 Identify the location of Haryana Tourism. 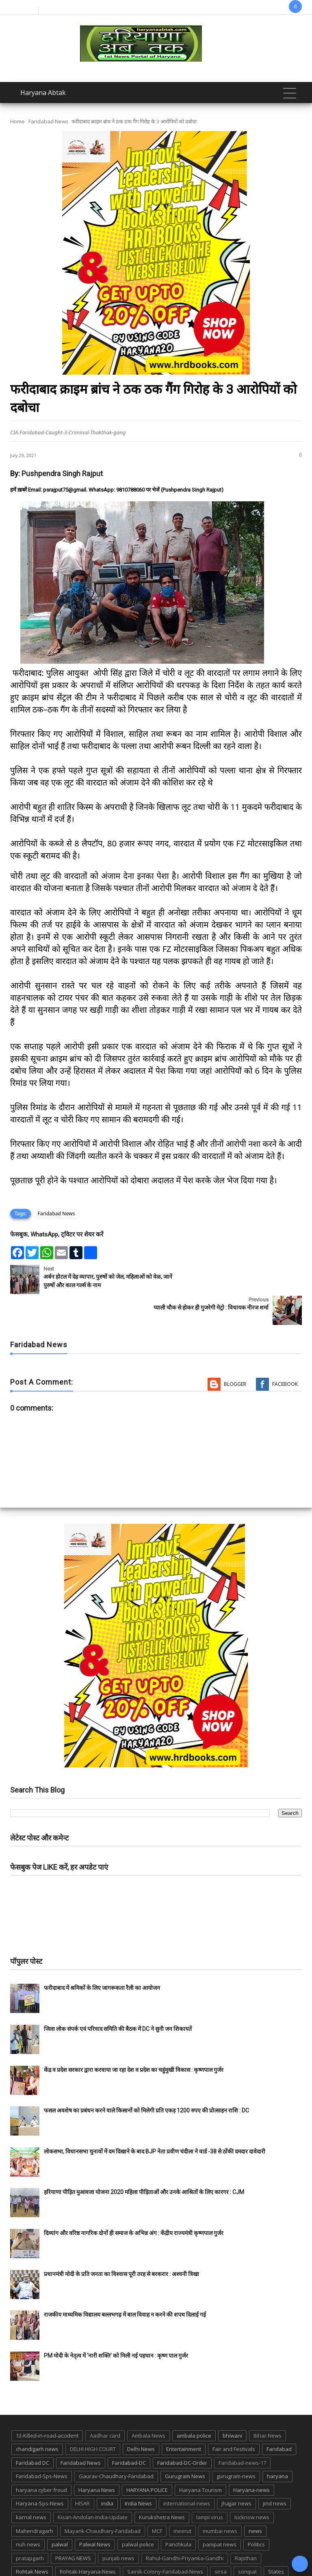
(200, 2459).